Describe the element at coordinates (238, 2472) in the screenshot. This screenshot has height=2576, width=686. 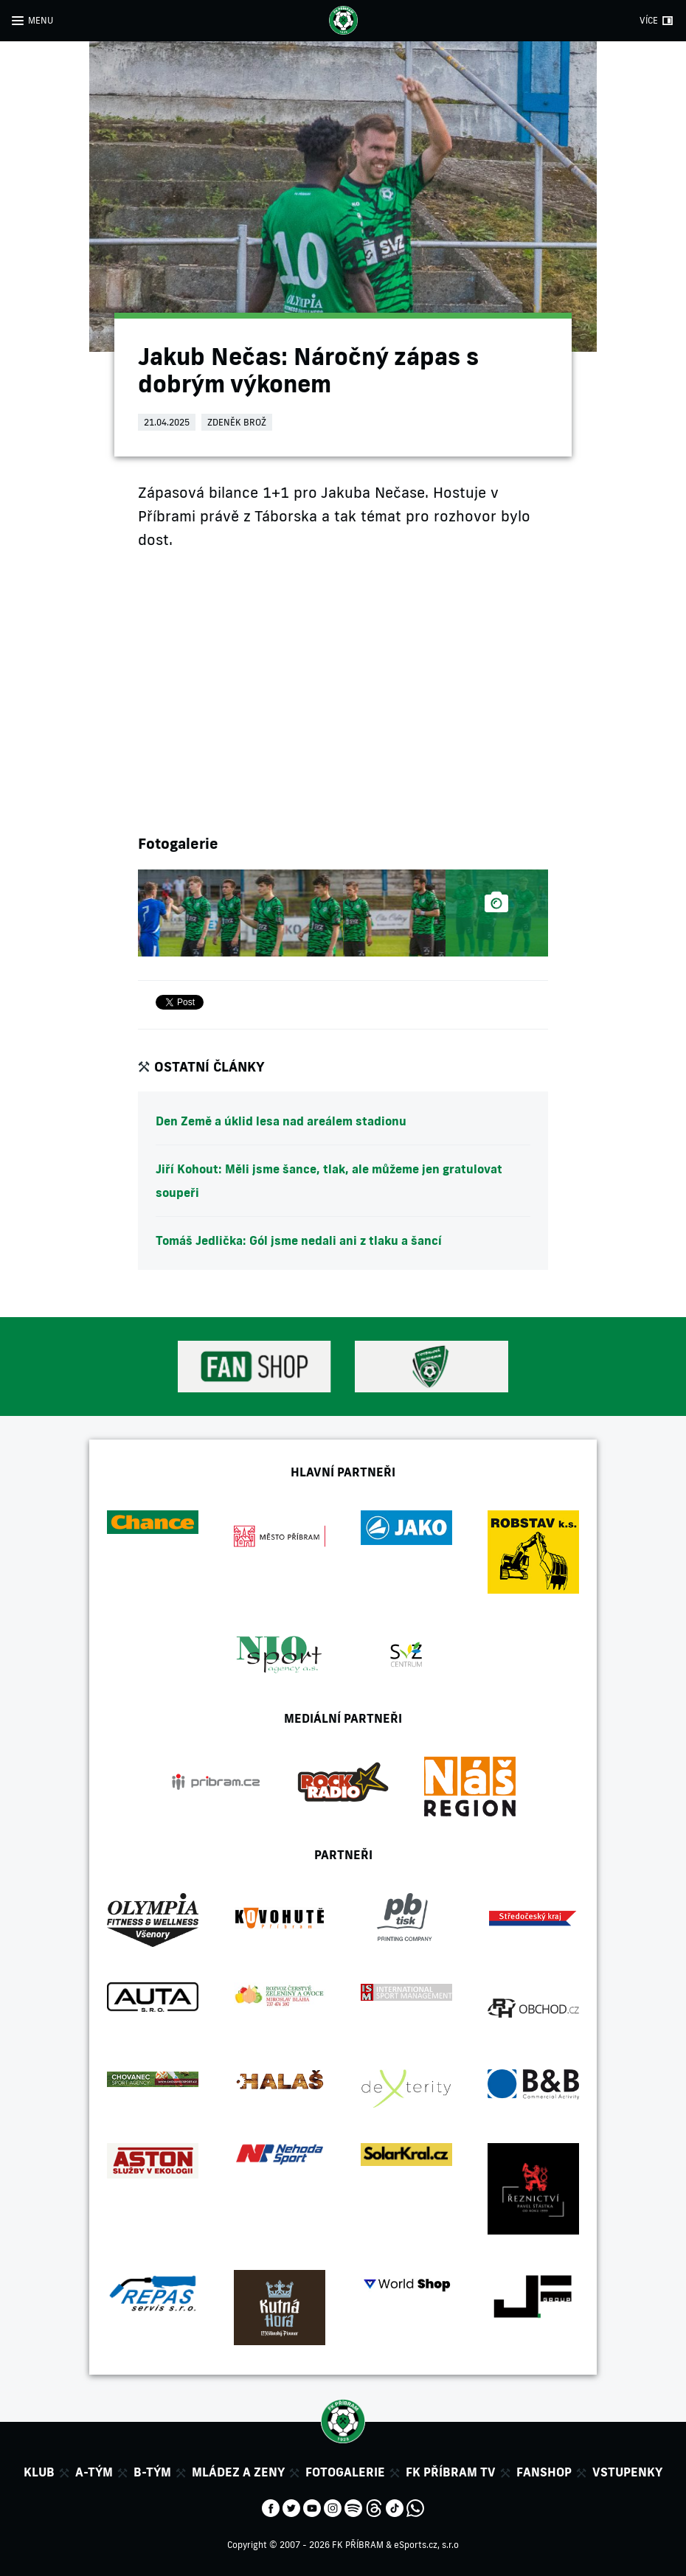
I see `Mládez a zeny` at that location.